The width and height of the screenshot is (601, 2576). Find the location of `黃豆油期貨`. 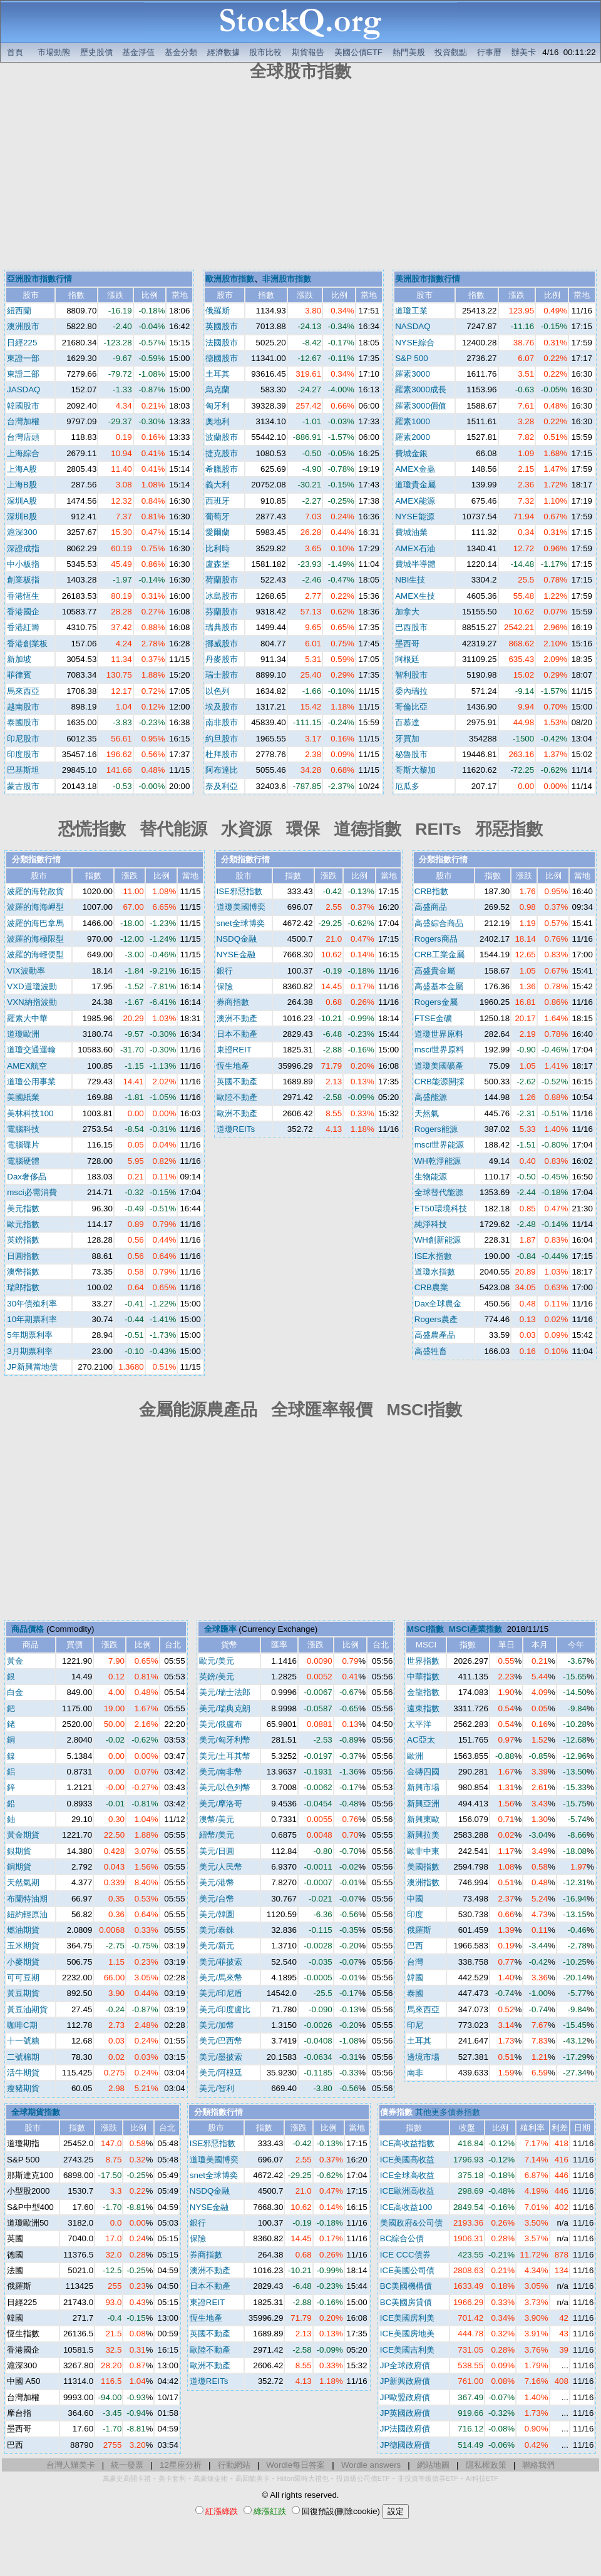

黃豆油期貨 is located at coordinates (27, 2009).